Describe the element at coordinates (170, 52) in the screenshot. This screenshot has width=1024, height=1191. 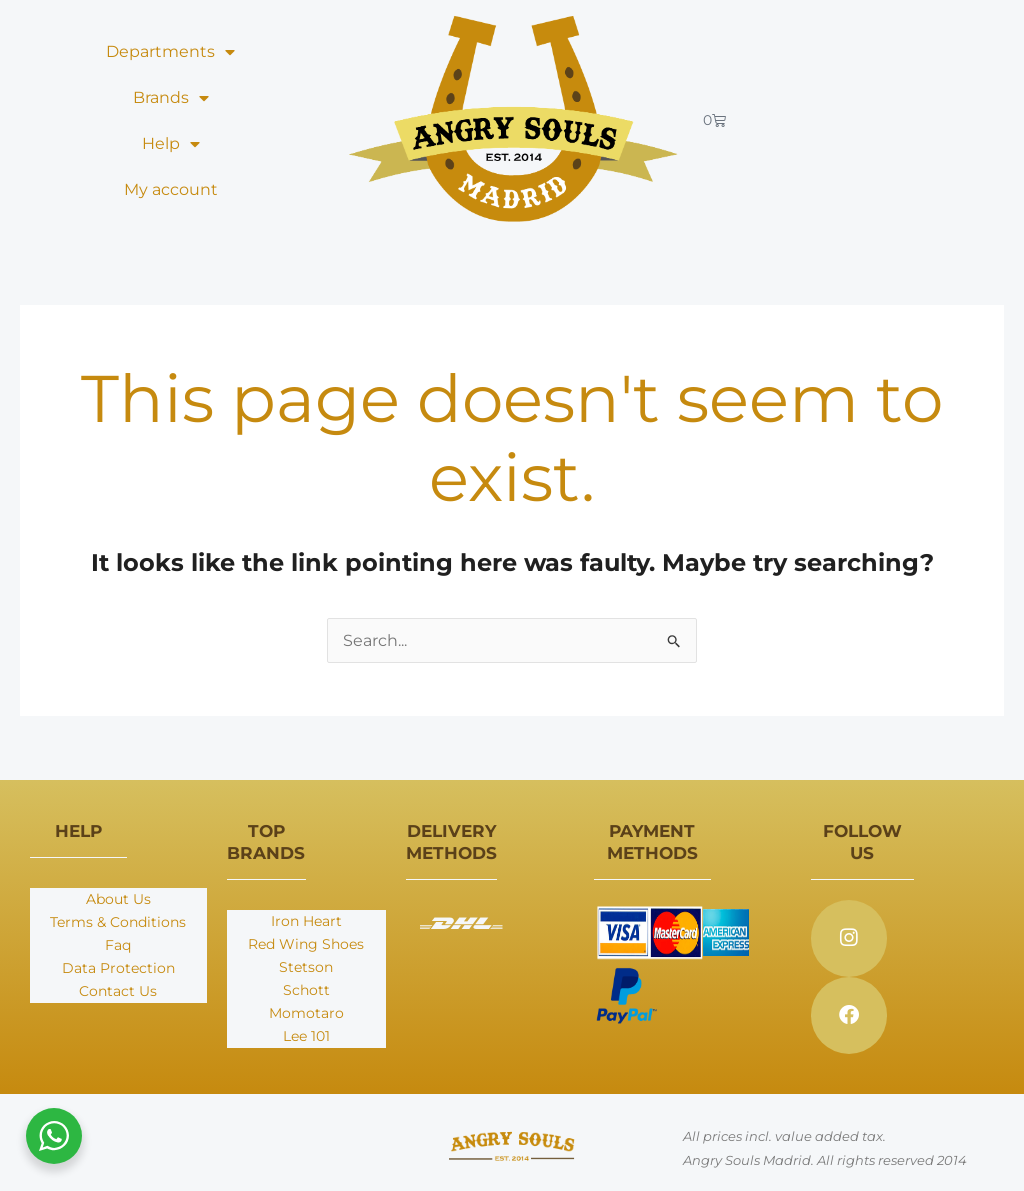
I see `Departments` at that location.